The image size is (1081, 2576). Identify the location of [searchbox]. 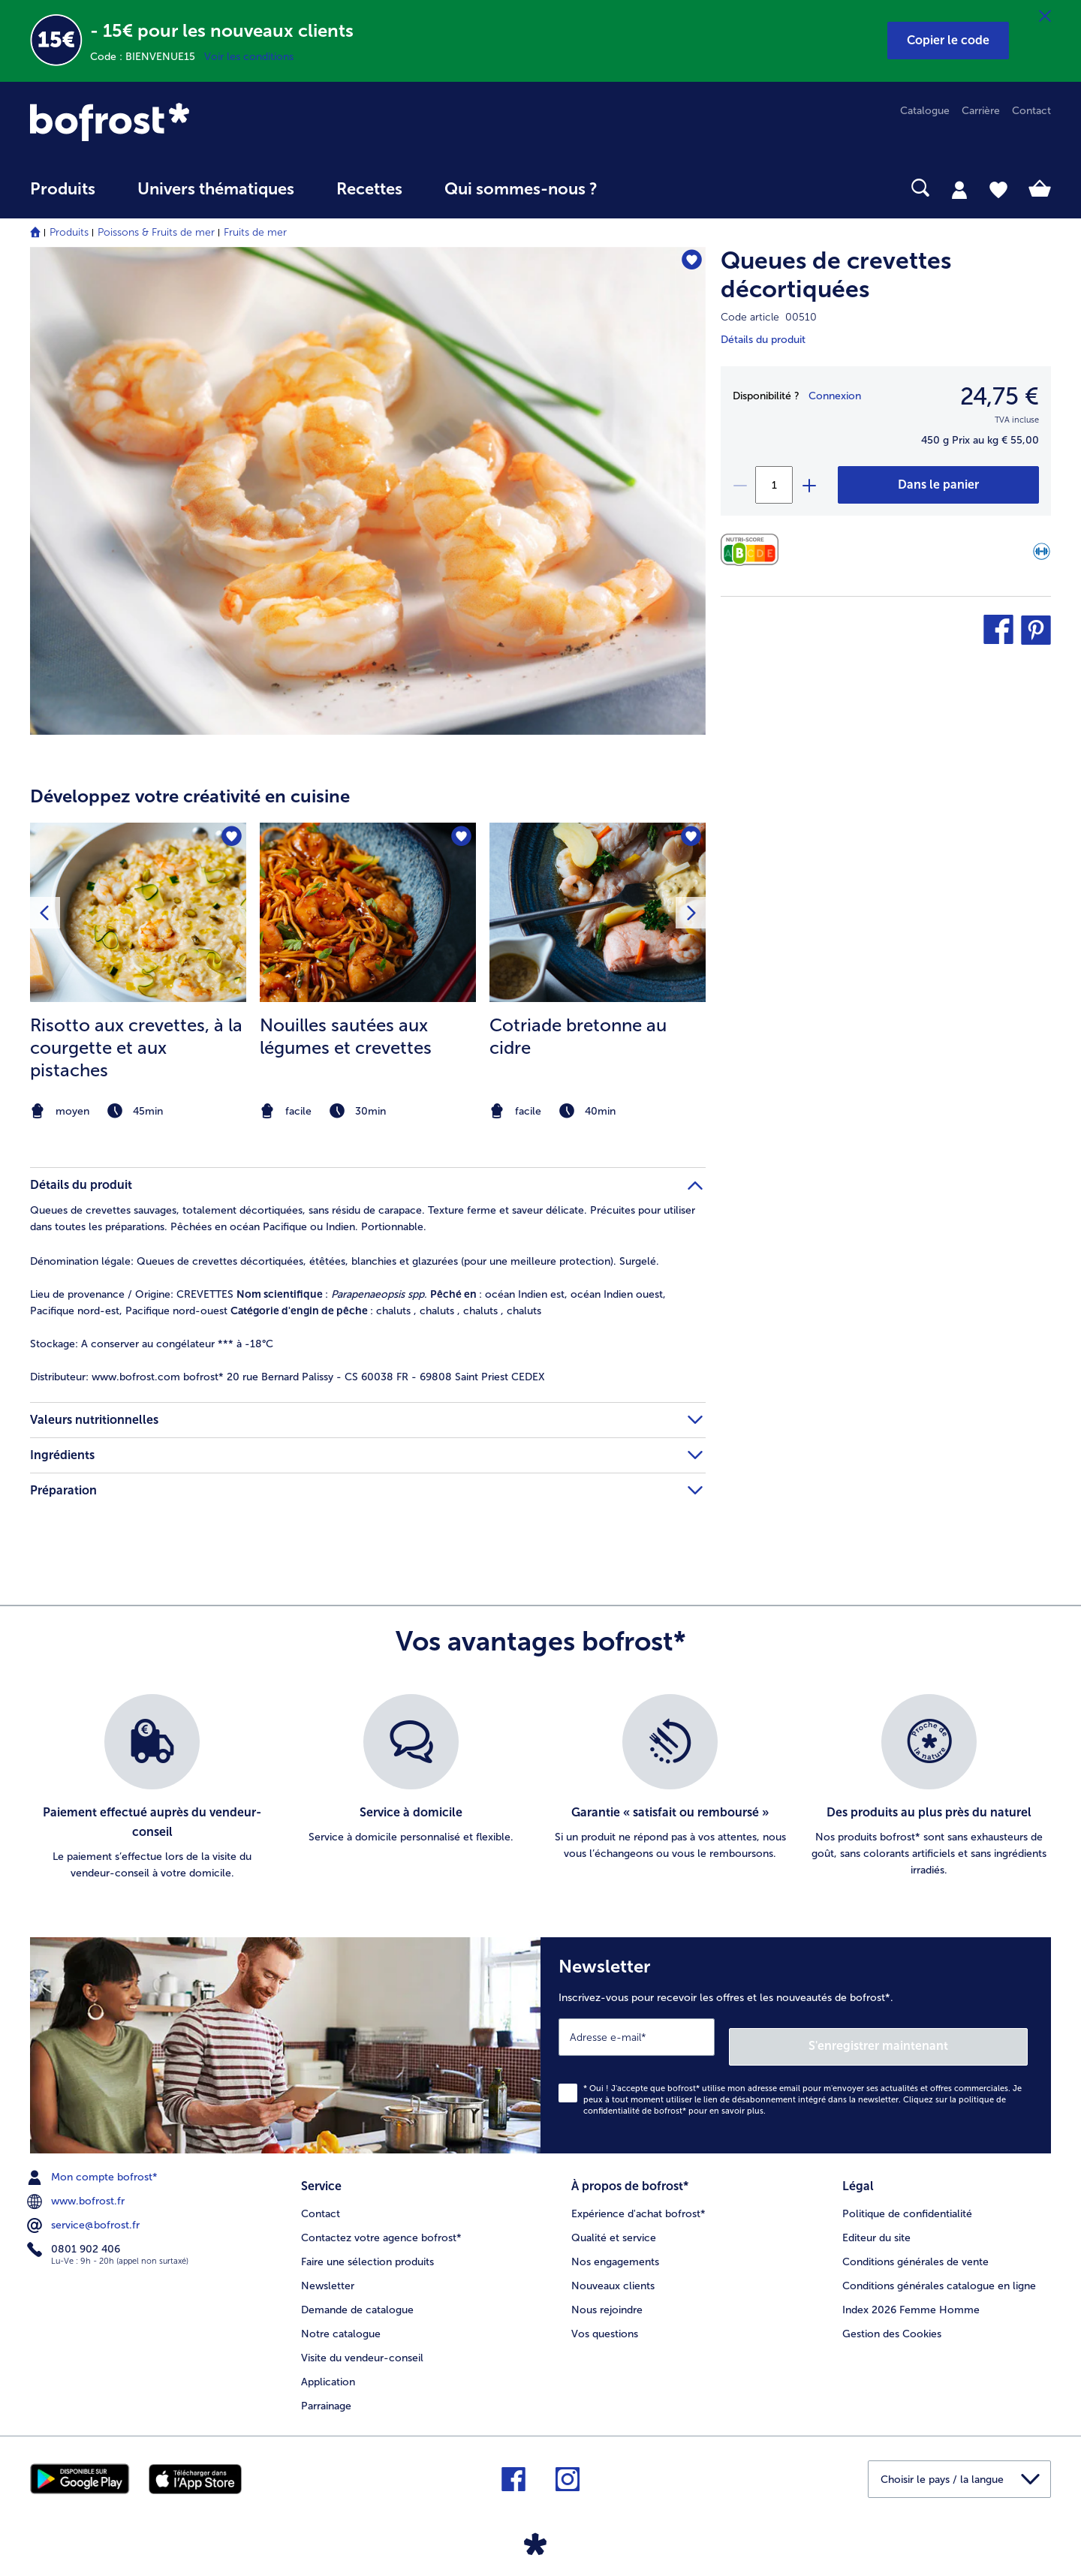
(649, 188).